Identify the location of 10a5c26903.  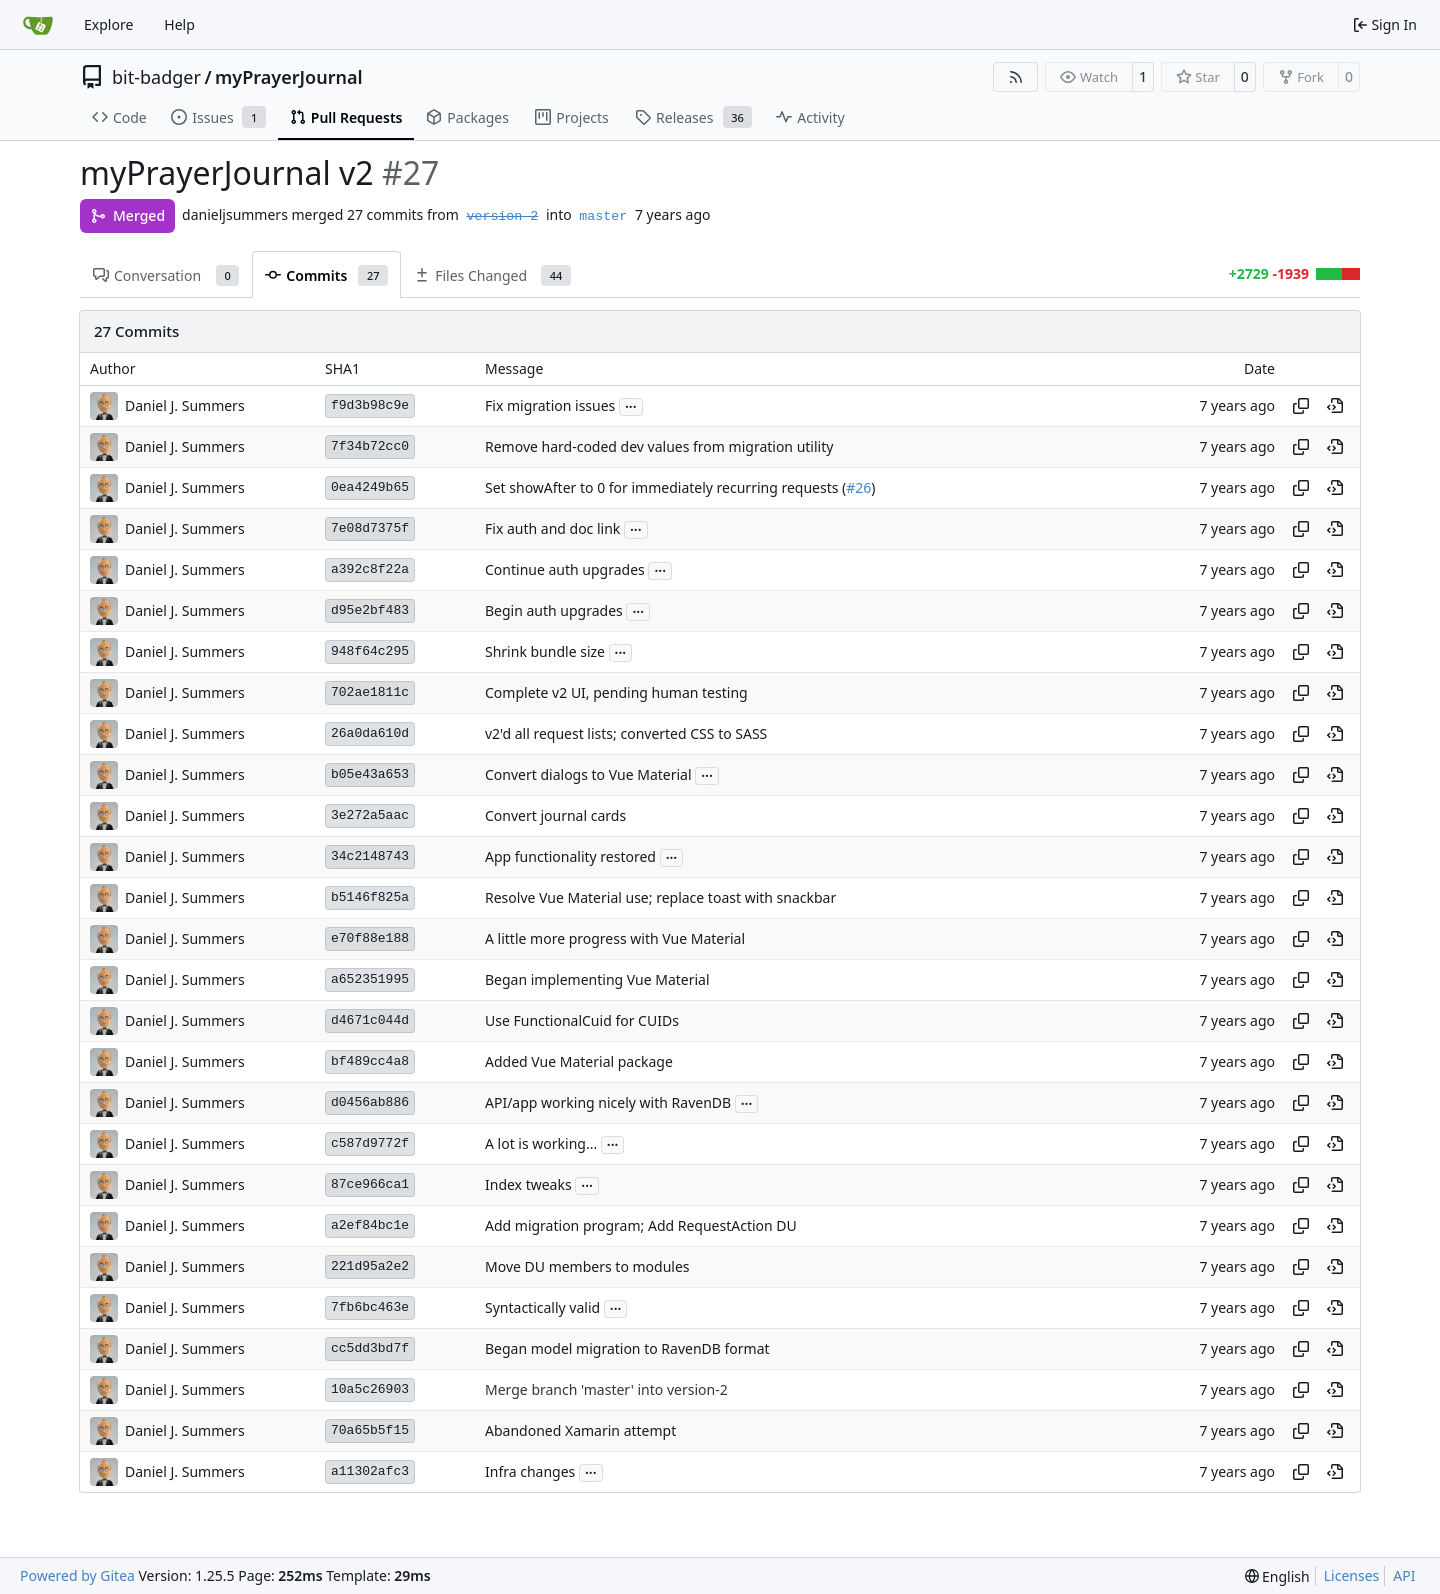
(370, 1389).